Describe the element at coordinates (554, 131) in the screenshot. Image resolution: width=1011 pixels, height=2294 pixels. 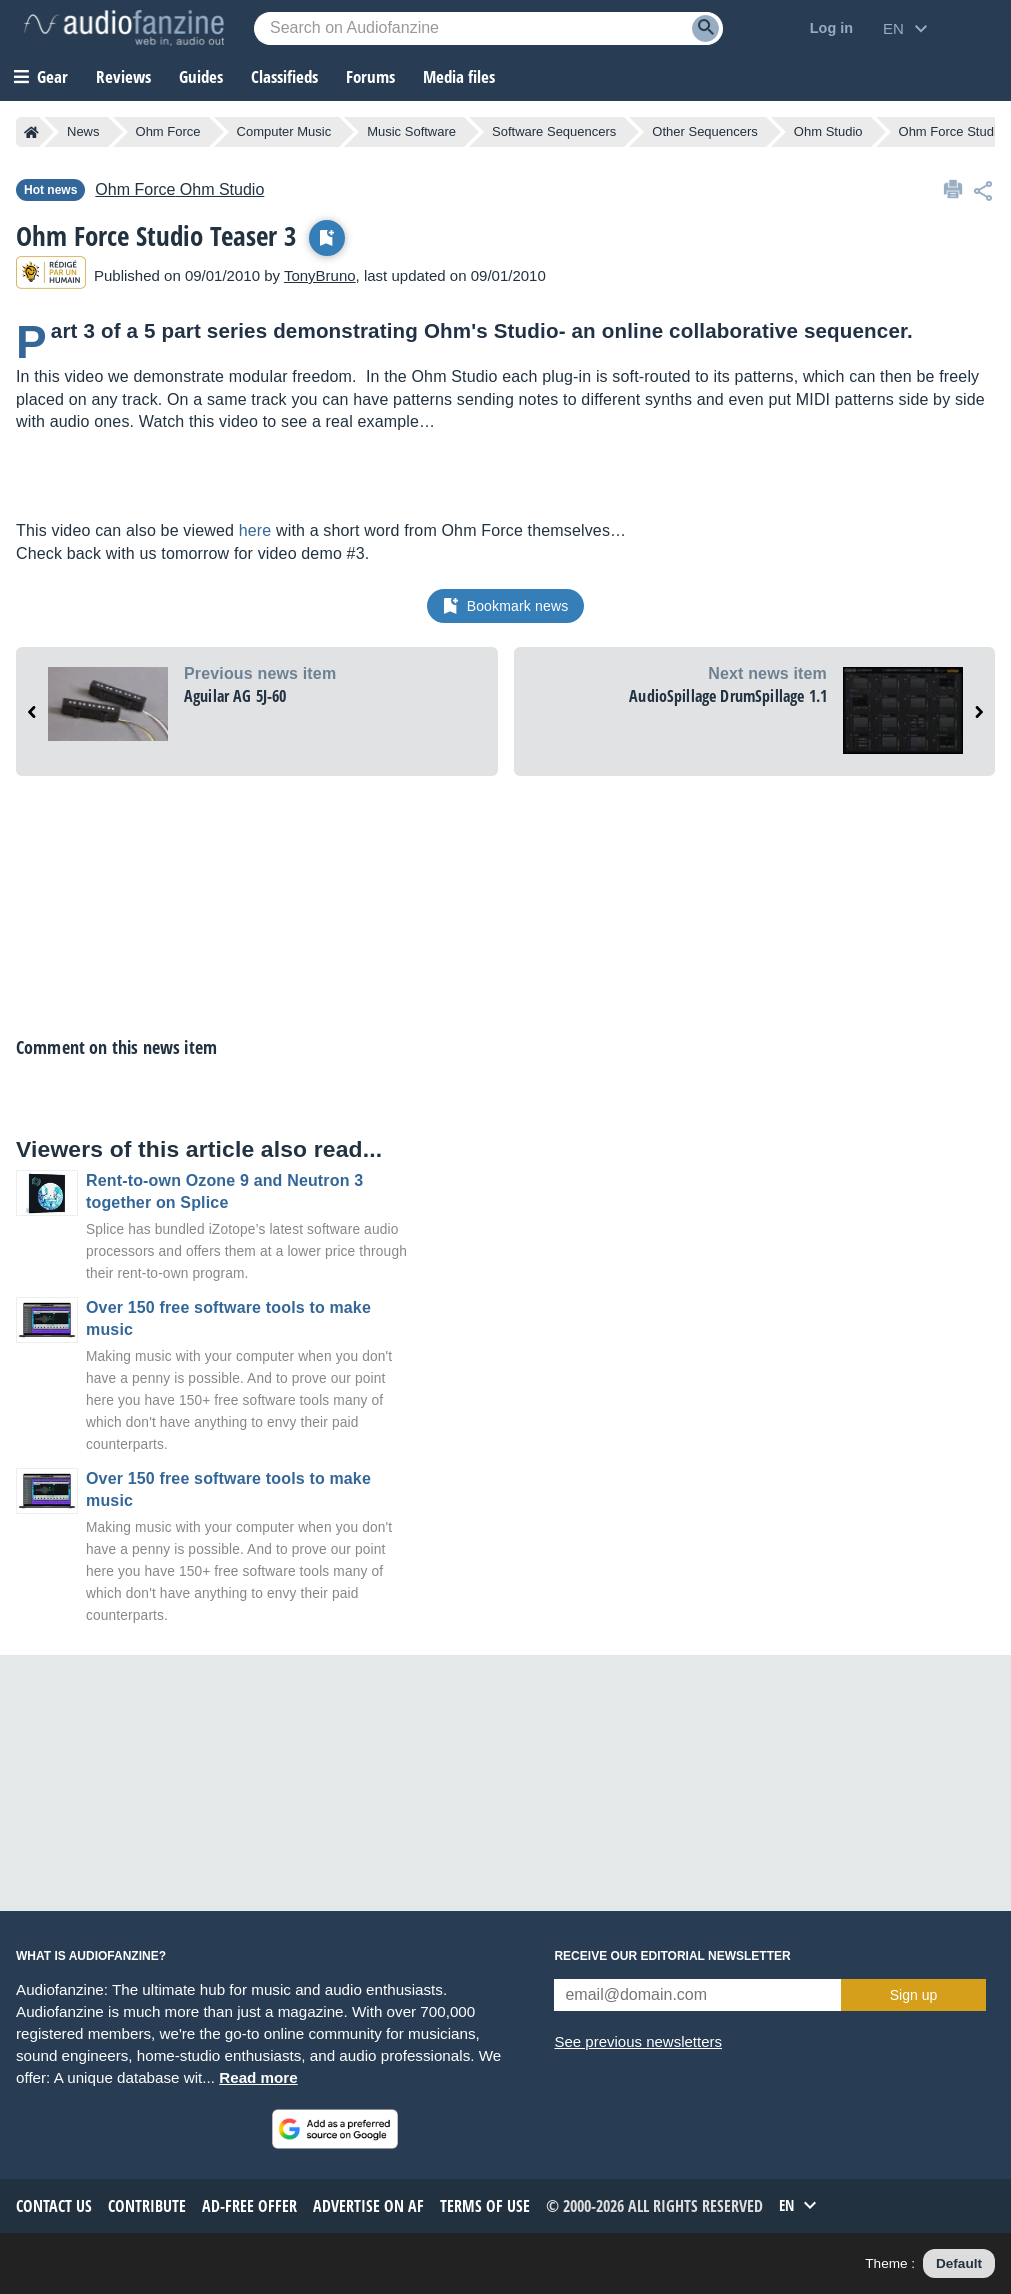
I see `Software Sequencers` at that location.